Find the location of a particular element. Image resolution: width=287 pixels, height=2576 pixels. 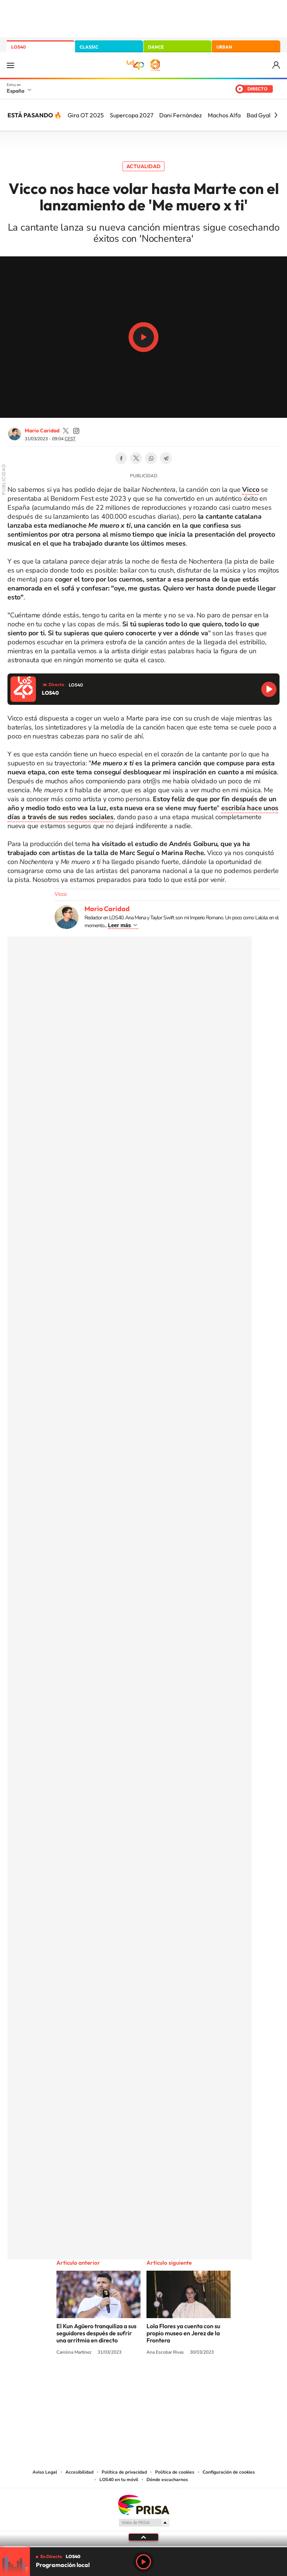

España is located at coordinates (15, 90).